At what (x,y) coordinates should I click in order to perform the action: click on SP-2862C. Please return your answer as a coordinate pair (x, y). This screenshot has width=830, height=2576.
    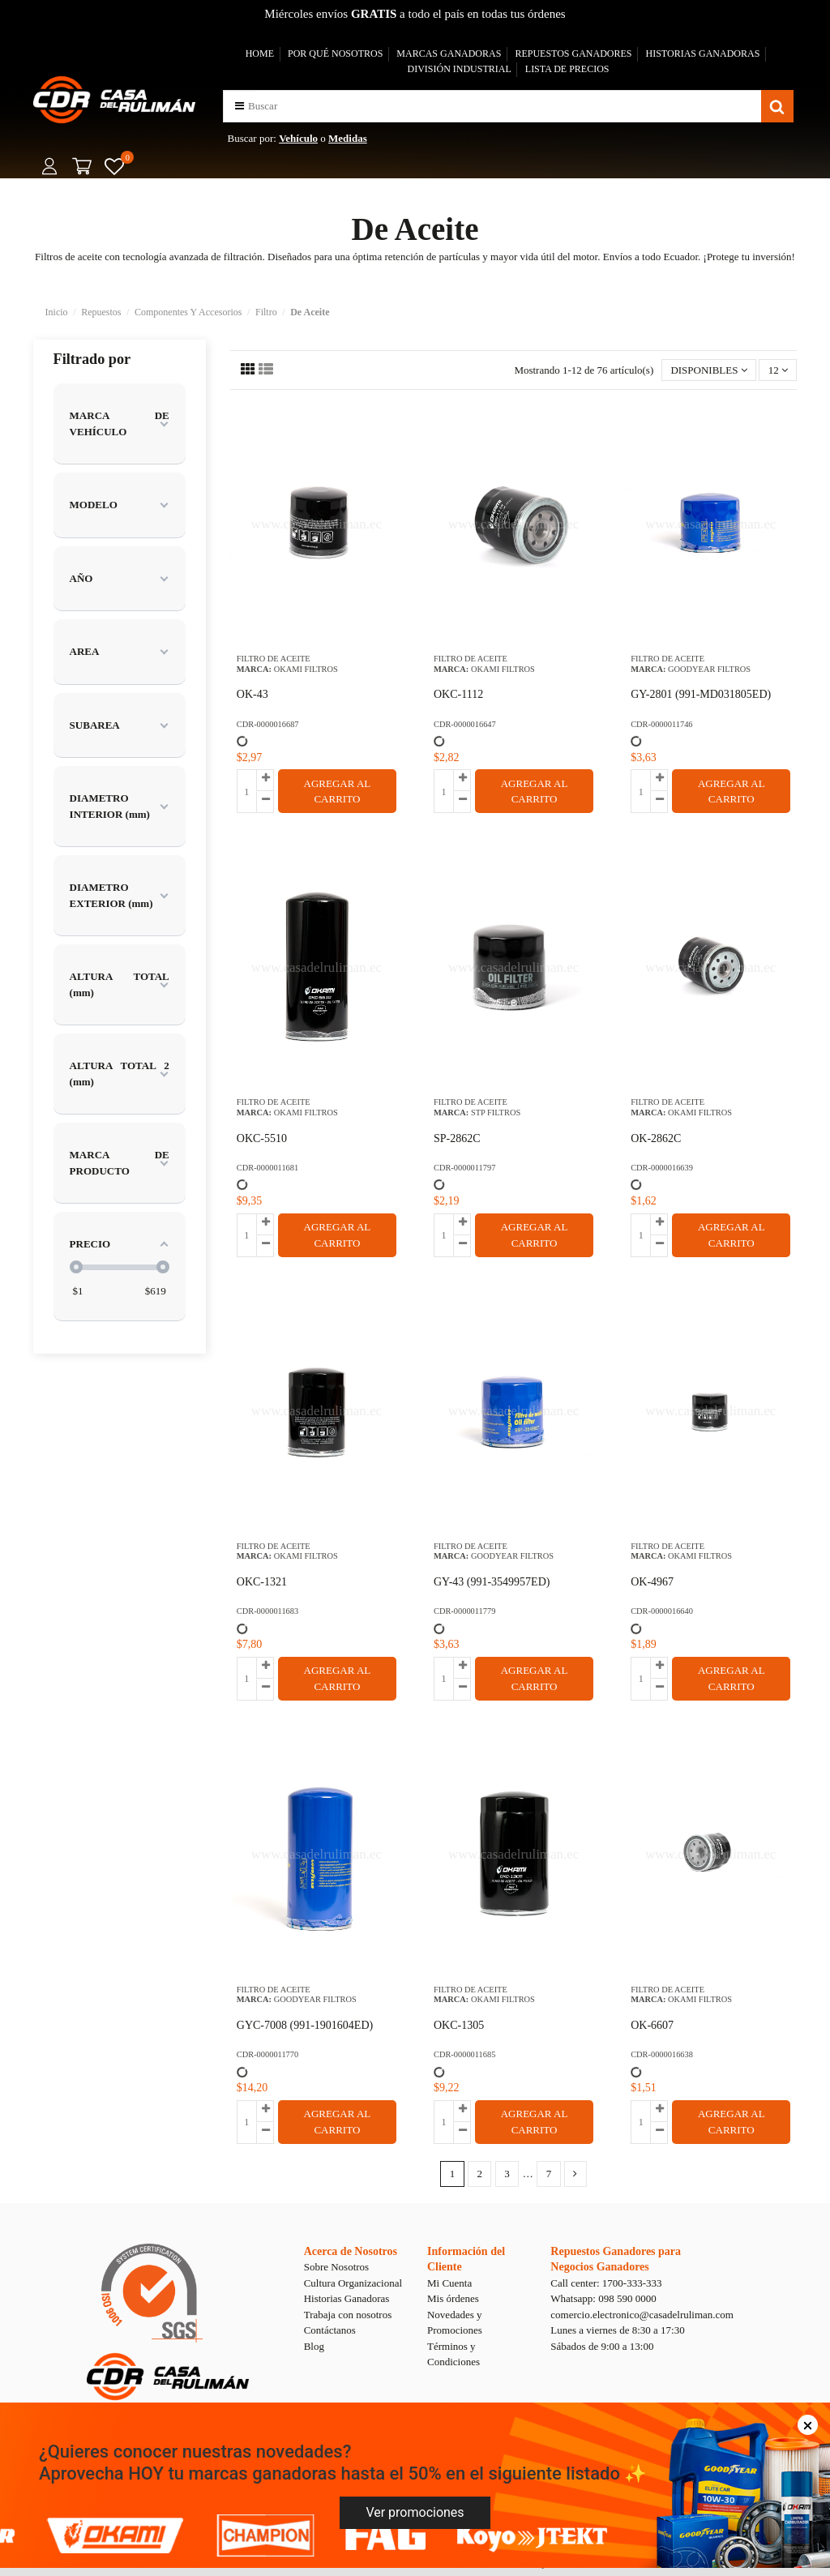
    Looking at the image, I should click on (457, 1138).